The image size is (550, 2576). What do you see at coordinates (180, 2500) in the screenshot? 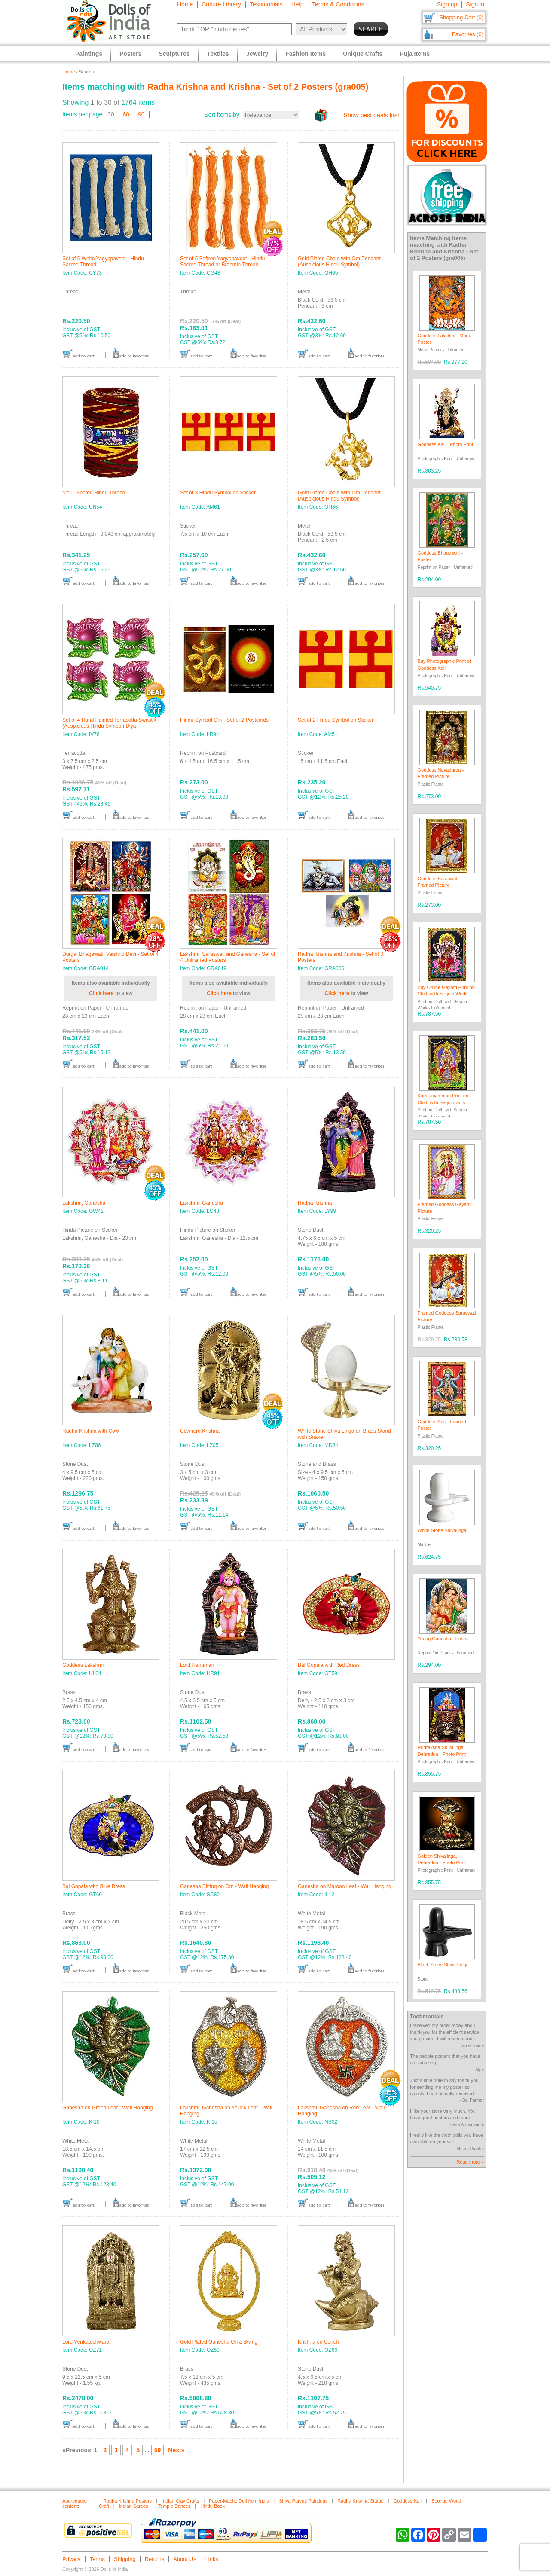
I see `Indian Clay Crafts` at bounding box center [180, 2500].